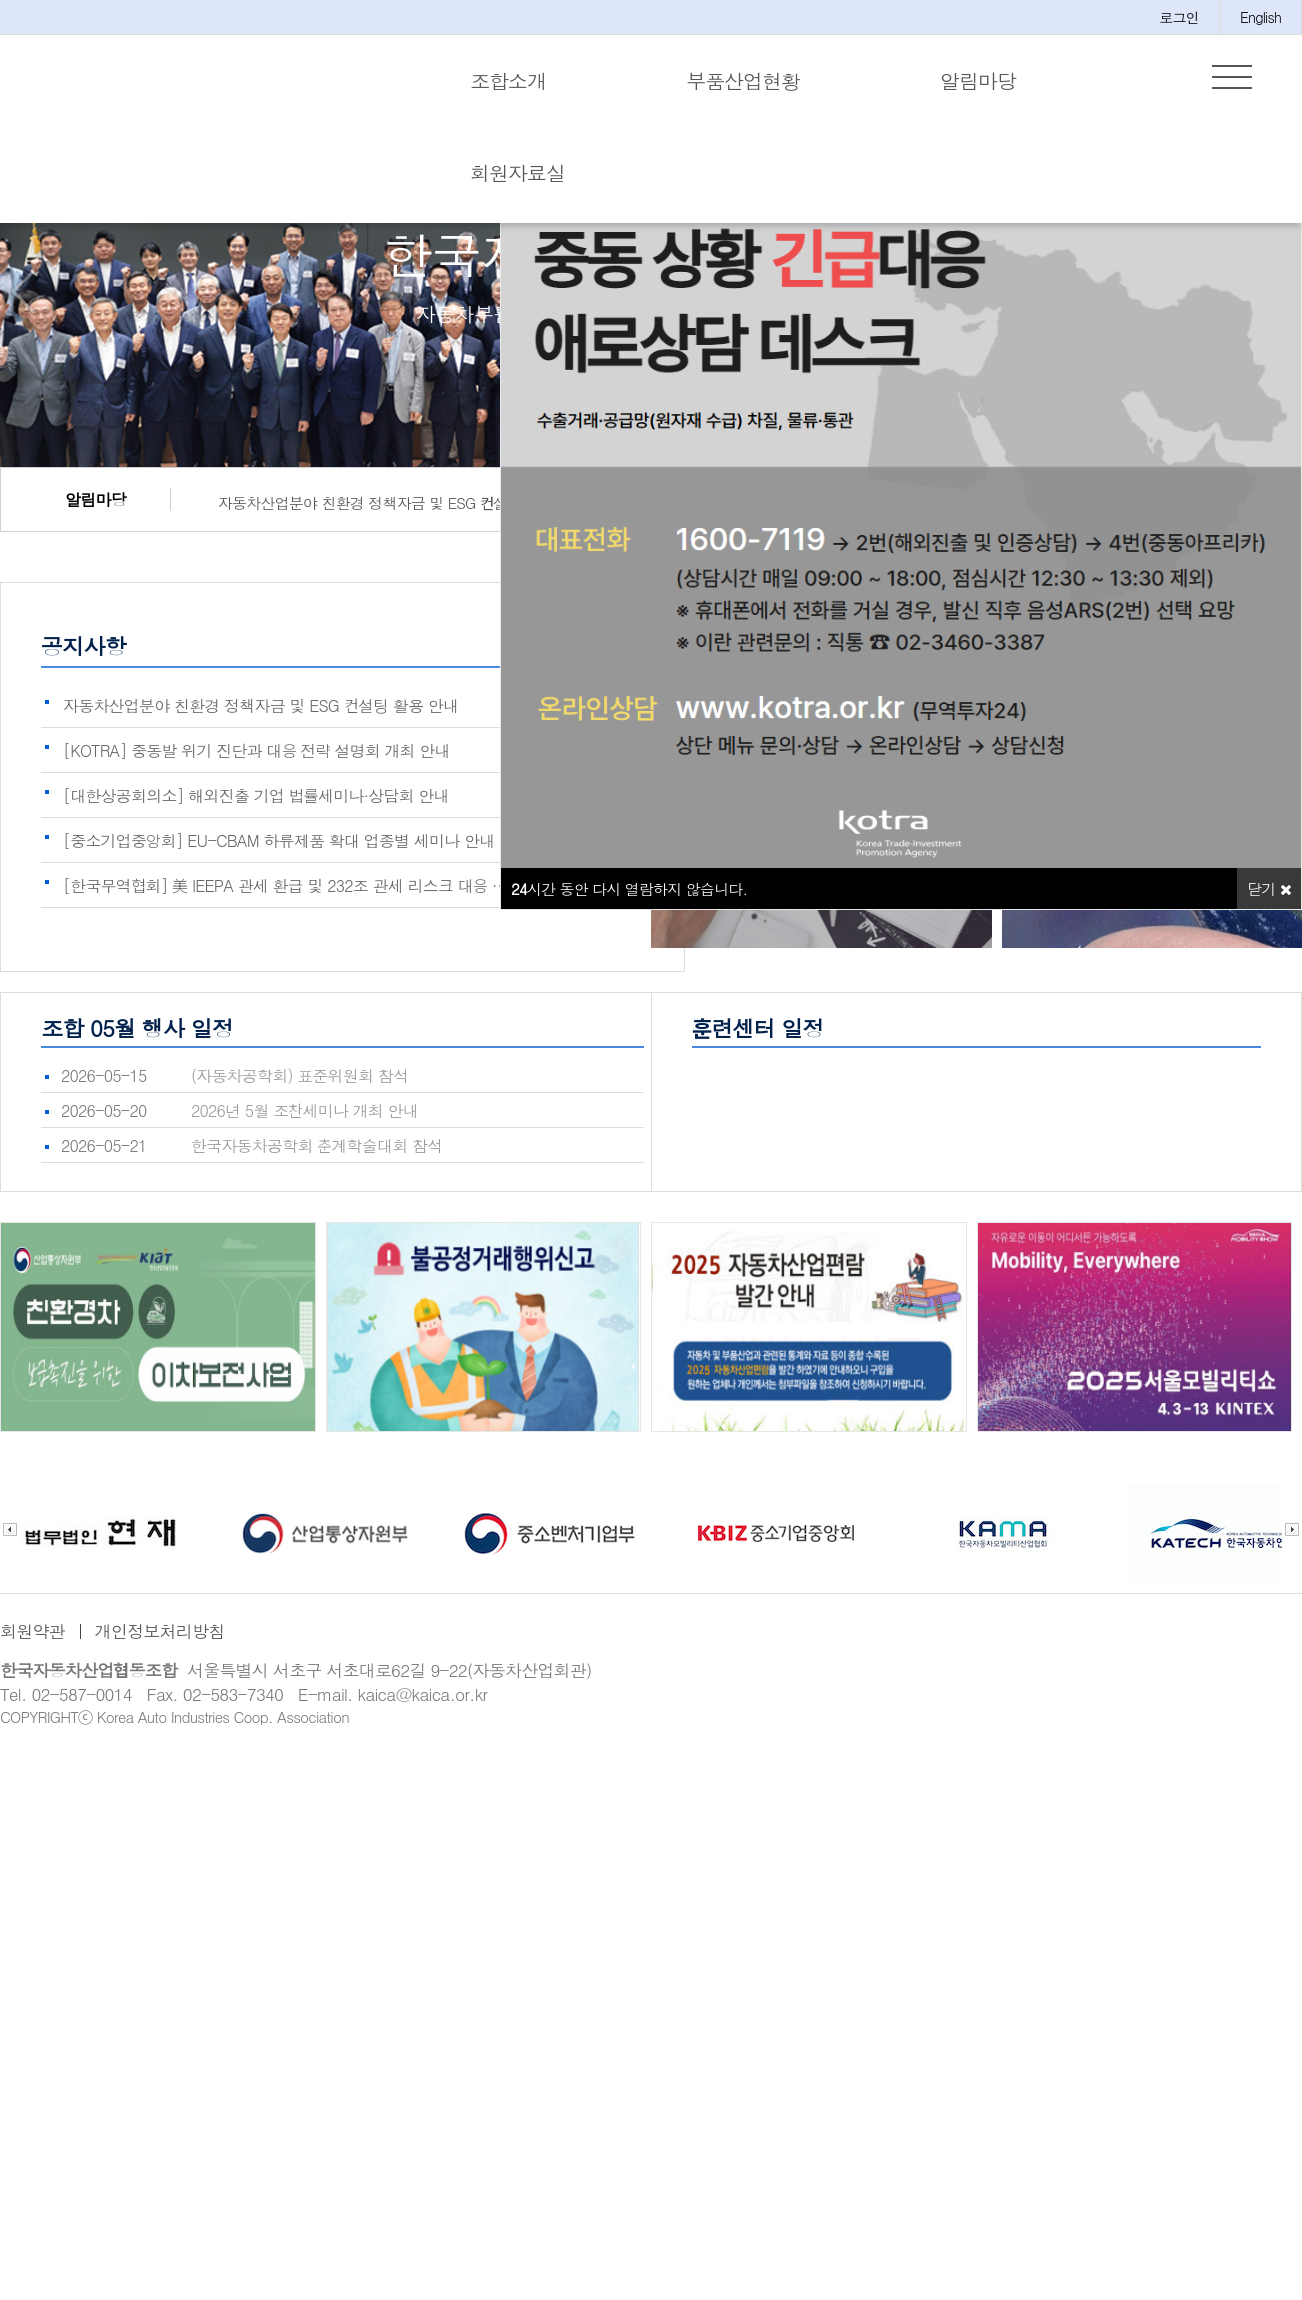  I want to click on 회원약관, so click(32, 1644).